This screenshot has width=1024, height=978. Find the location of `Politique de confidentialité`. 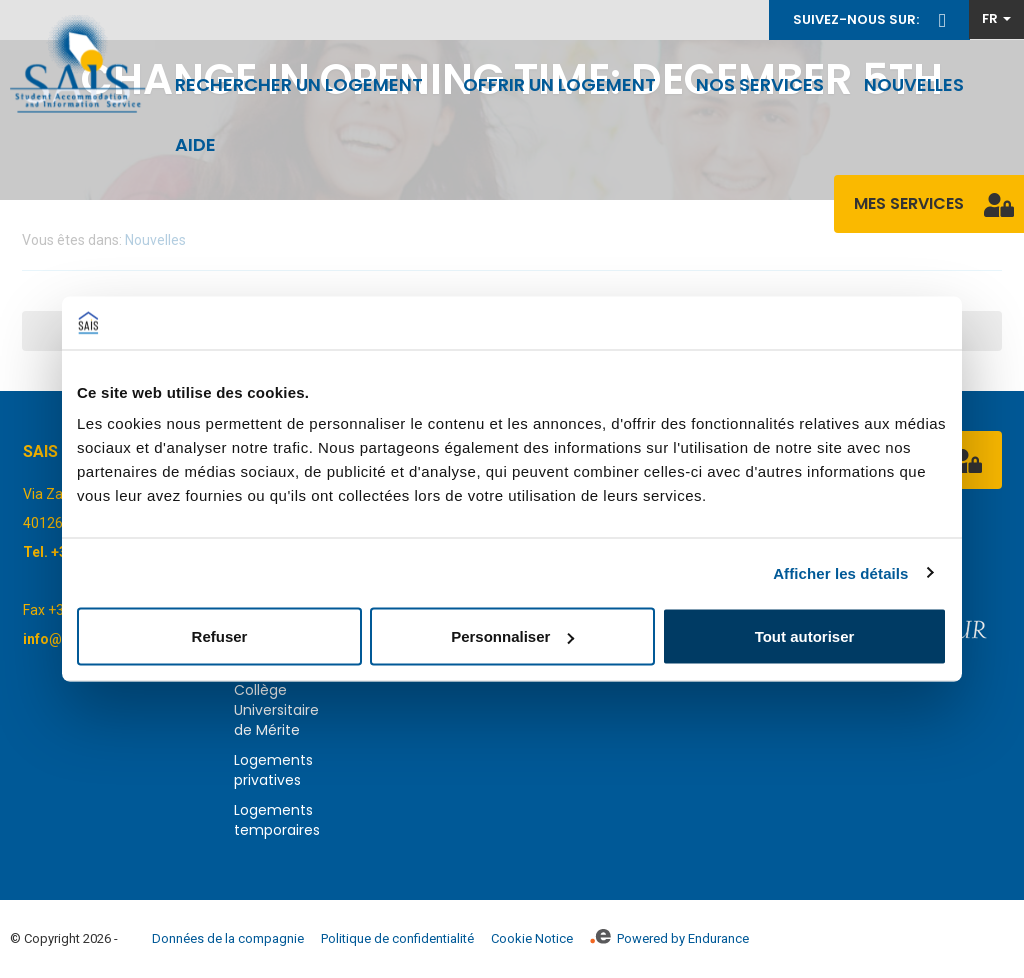

Politique de confidentialité is located at coordinates (397, 938).